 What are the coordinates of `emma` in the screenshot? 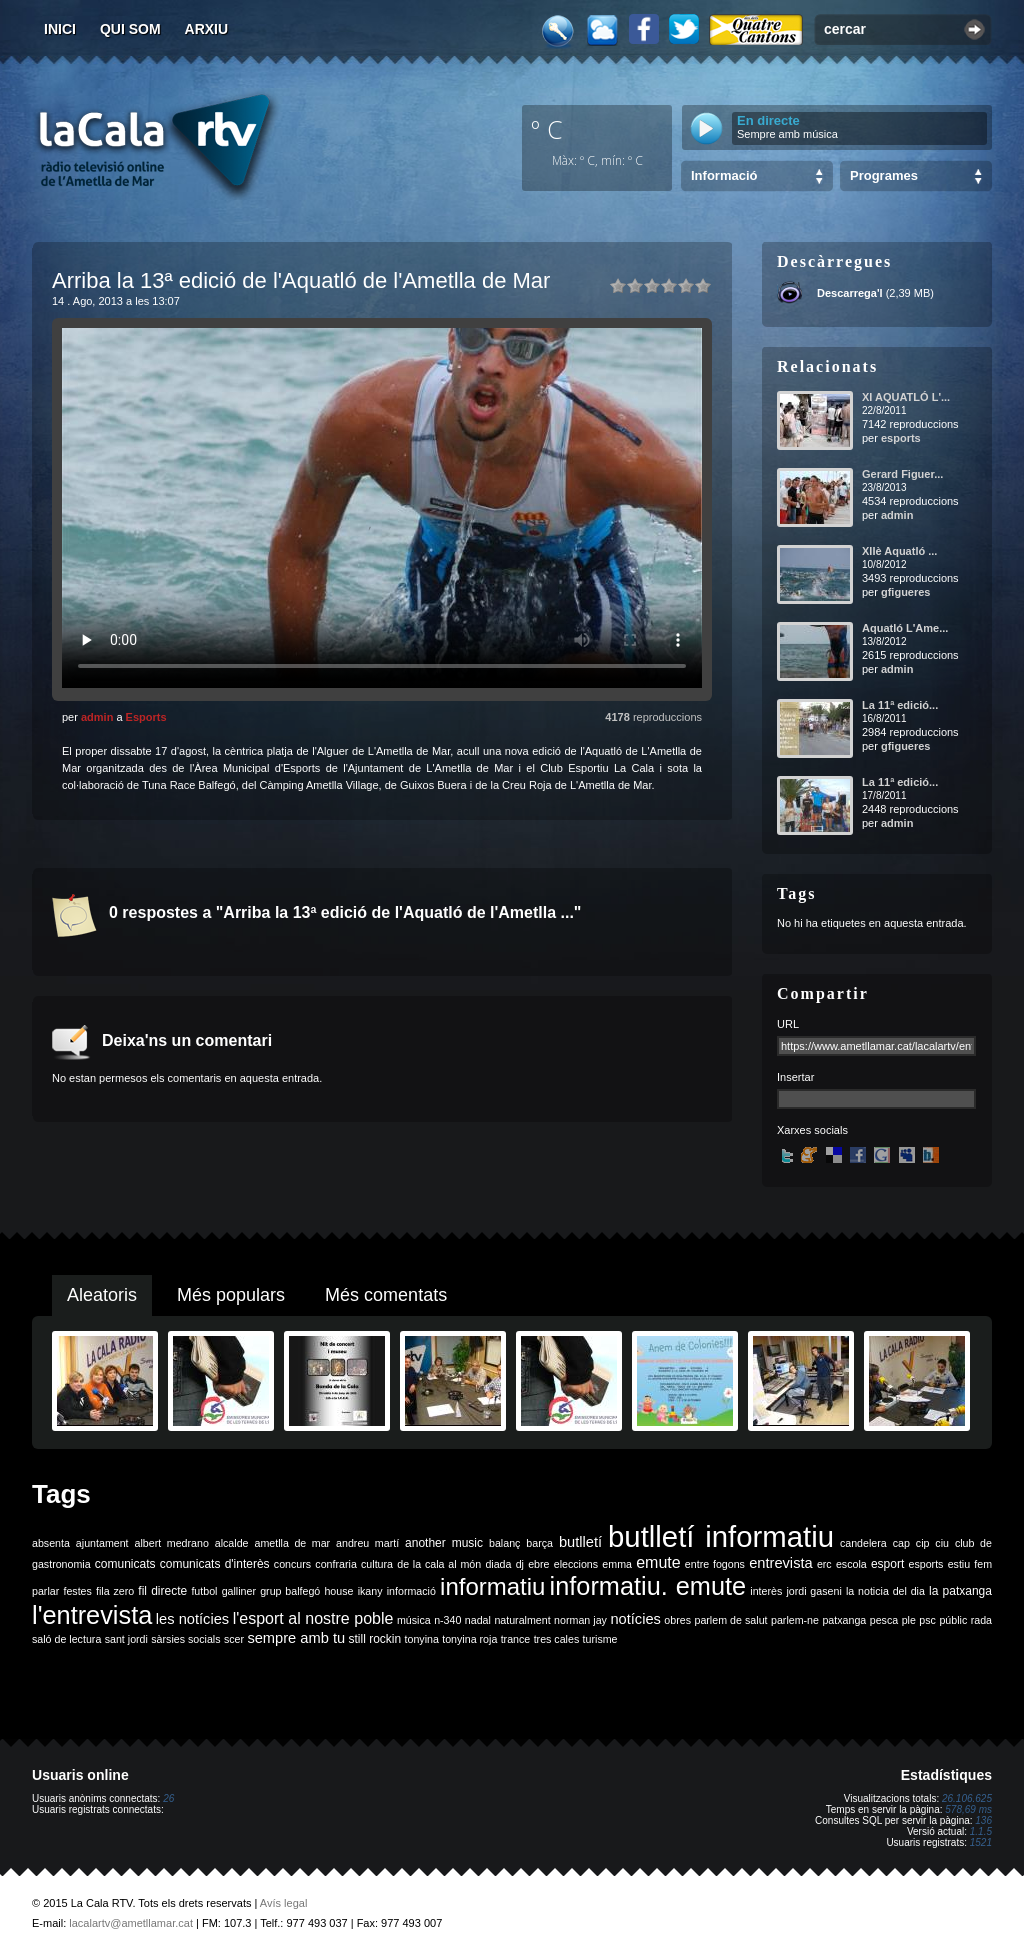 It's located at (617, 1564).